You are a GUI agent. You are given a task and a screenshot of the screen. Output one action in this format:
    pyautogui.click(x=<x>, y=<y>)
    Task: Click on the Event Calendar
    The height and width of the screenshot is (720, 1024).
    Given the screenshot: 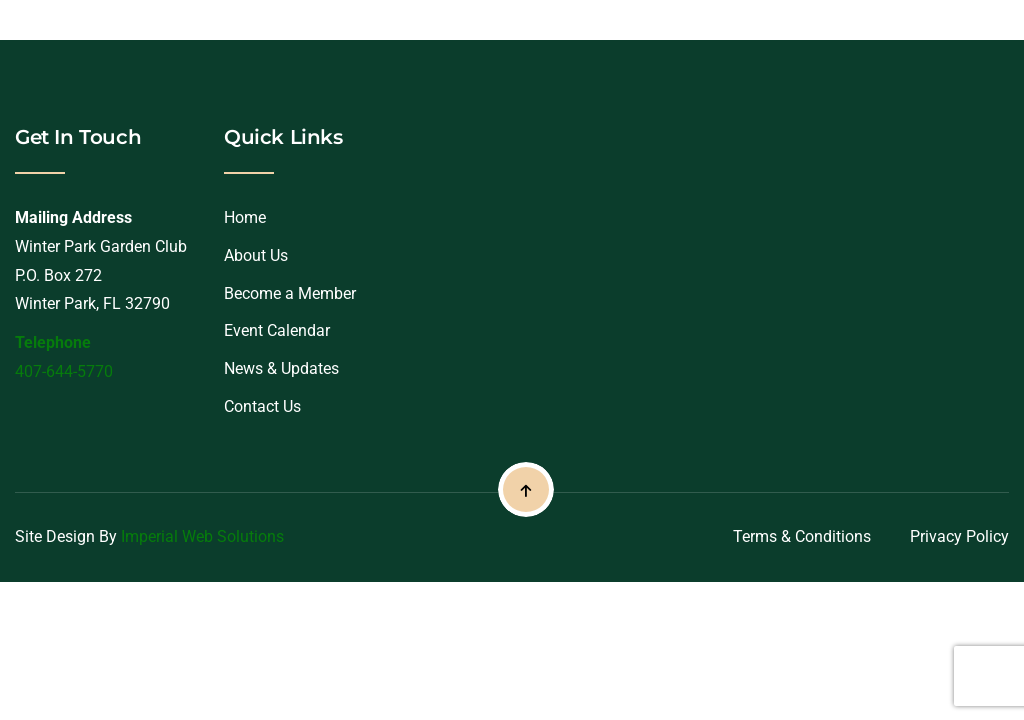 What is the action you would take?
    pyautogui.click(x=277, y=330)
    